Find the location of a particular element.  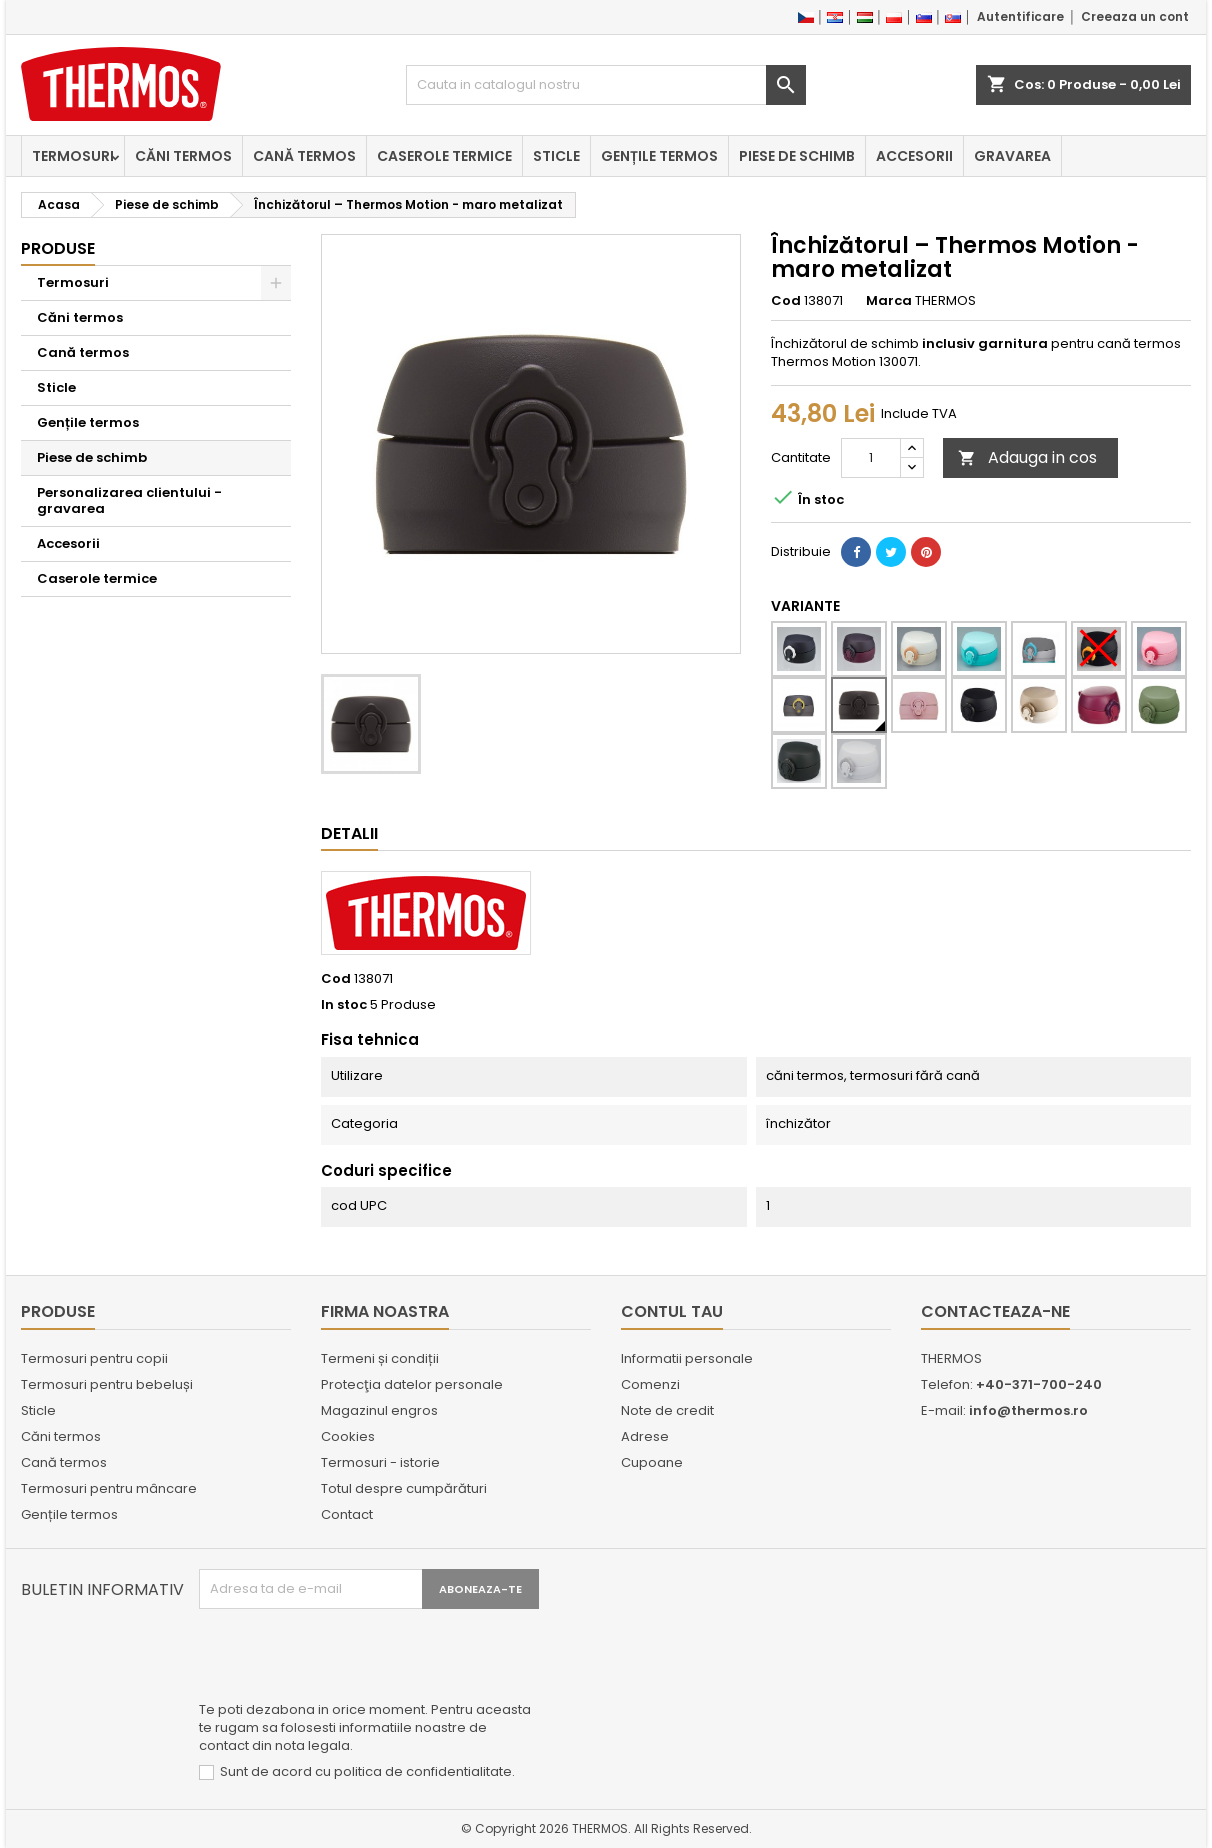

Creeaza un cont is located at coordinates (1135, 16).